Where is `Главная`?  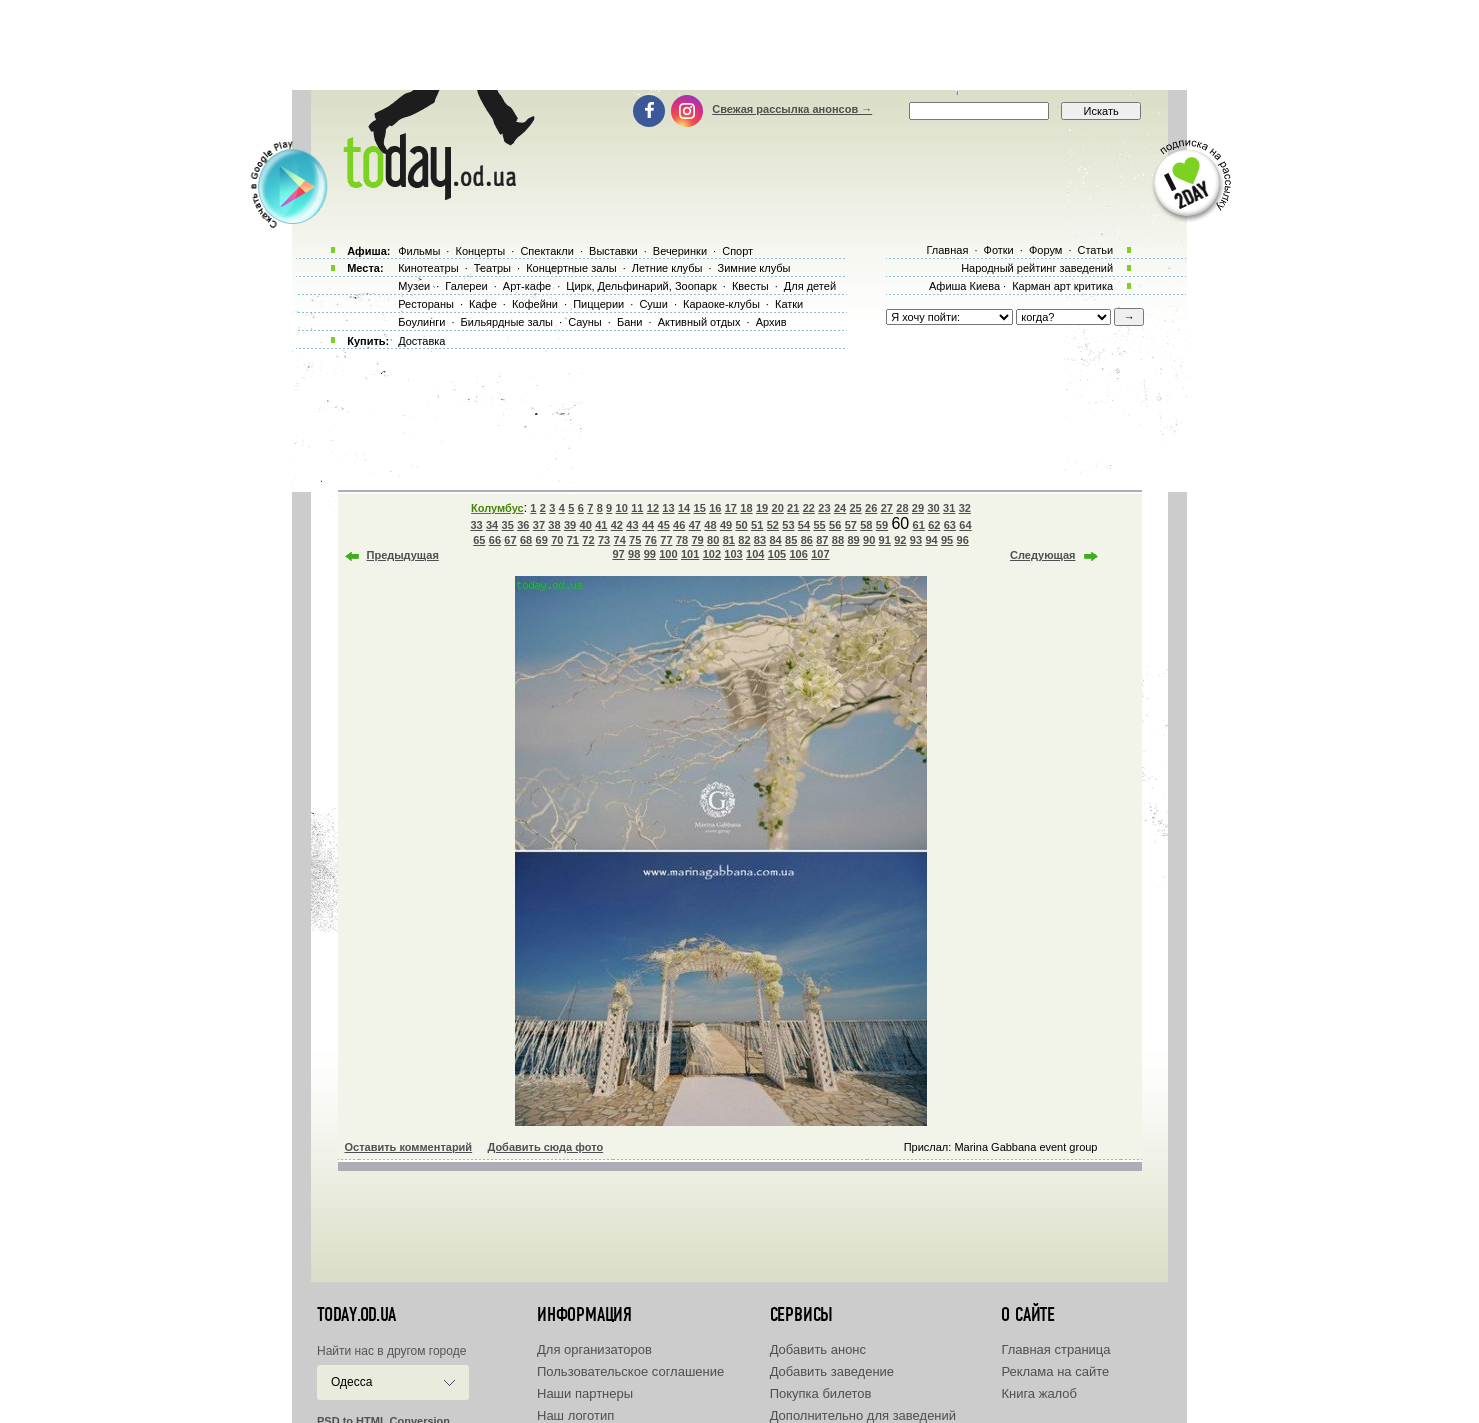
Главная is located at coordinates (947, 250).